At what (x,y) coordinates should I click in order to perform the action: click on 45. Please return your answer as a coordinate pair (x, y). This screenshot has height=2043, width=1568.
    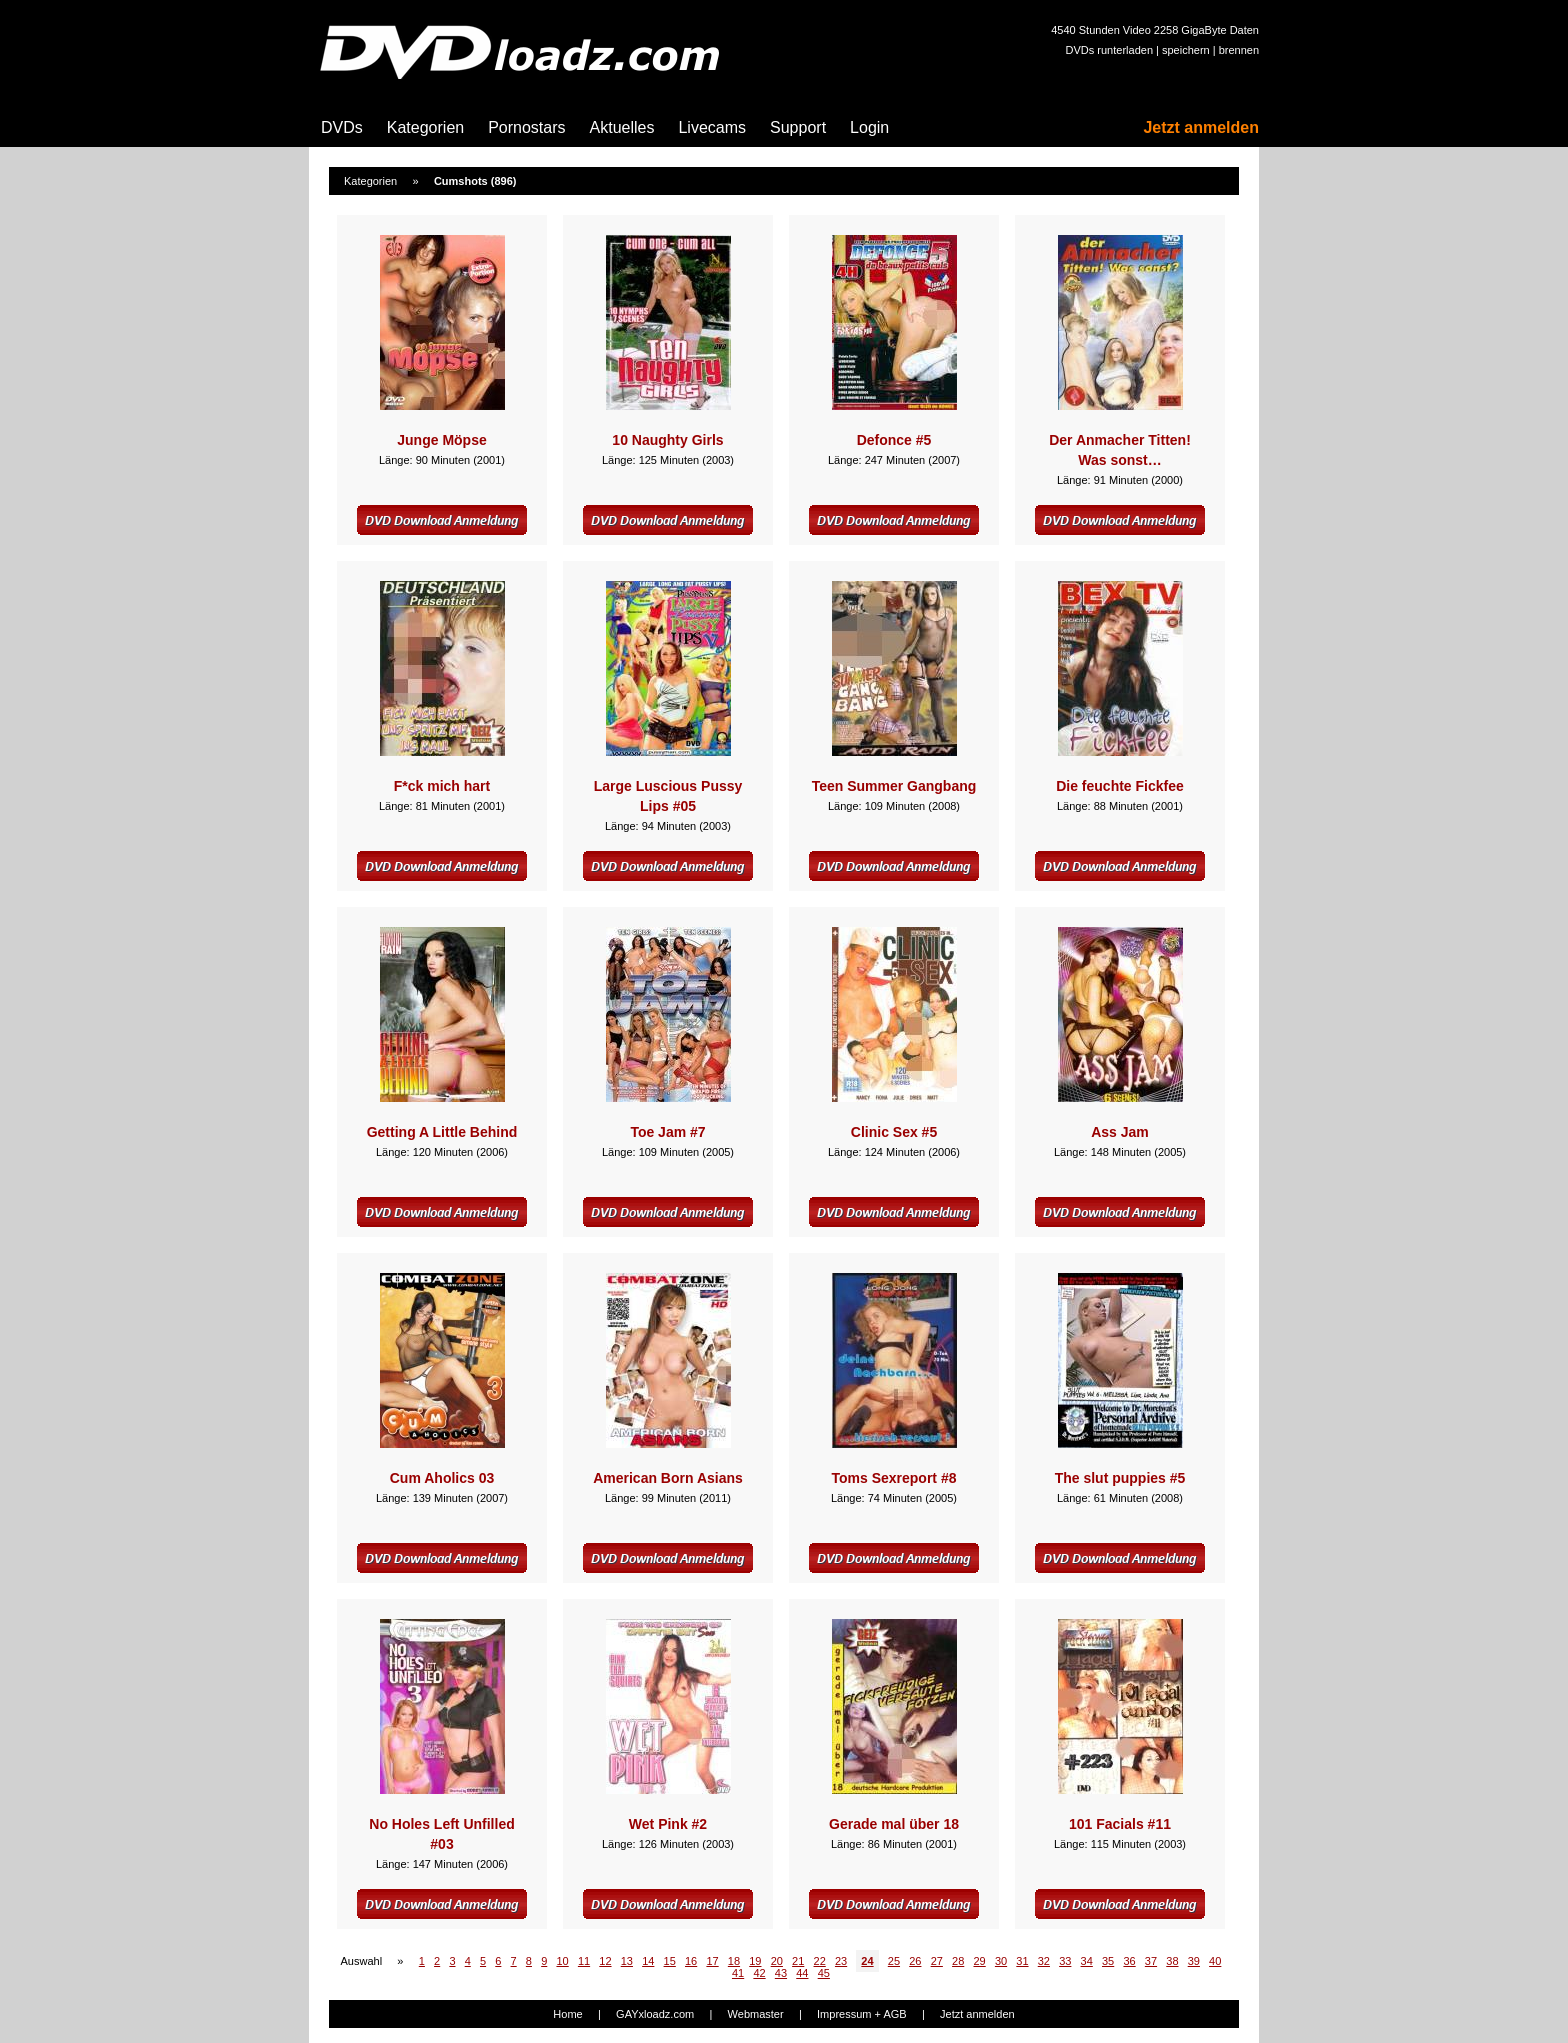
    Looking at the image, I should click on (824, 1973).